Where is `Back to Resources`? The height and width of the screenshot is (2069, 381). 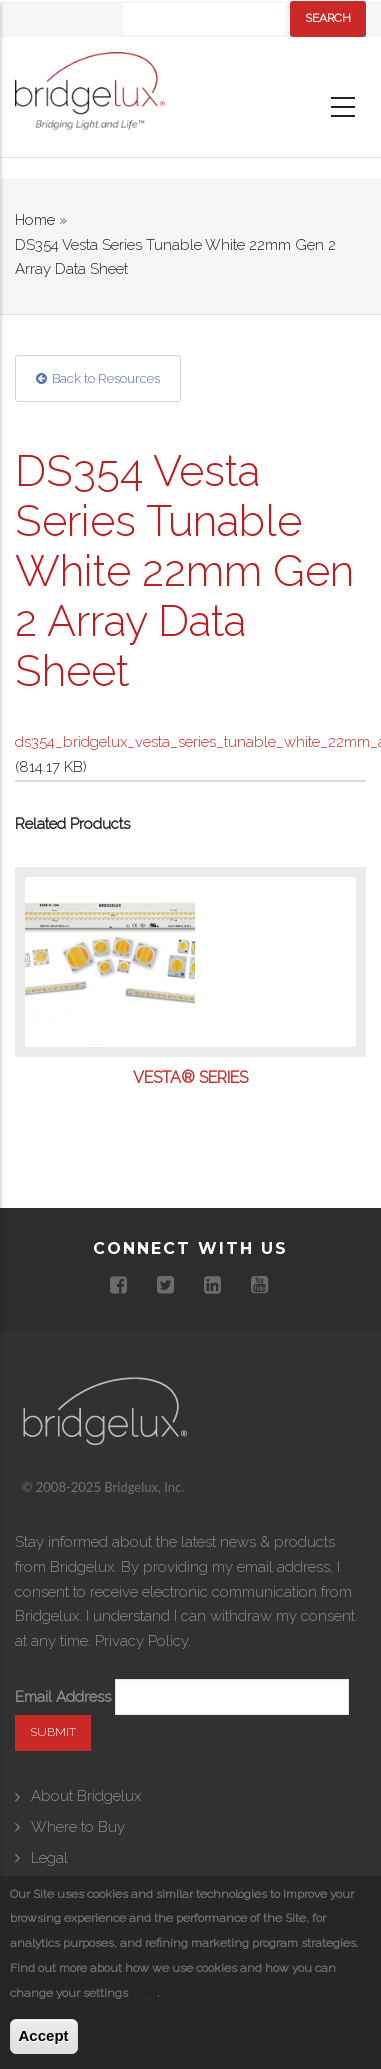
Back to Resources is located at coordinates (106, 378).